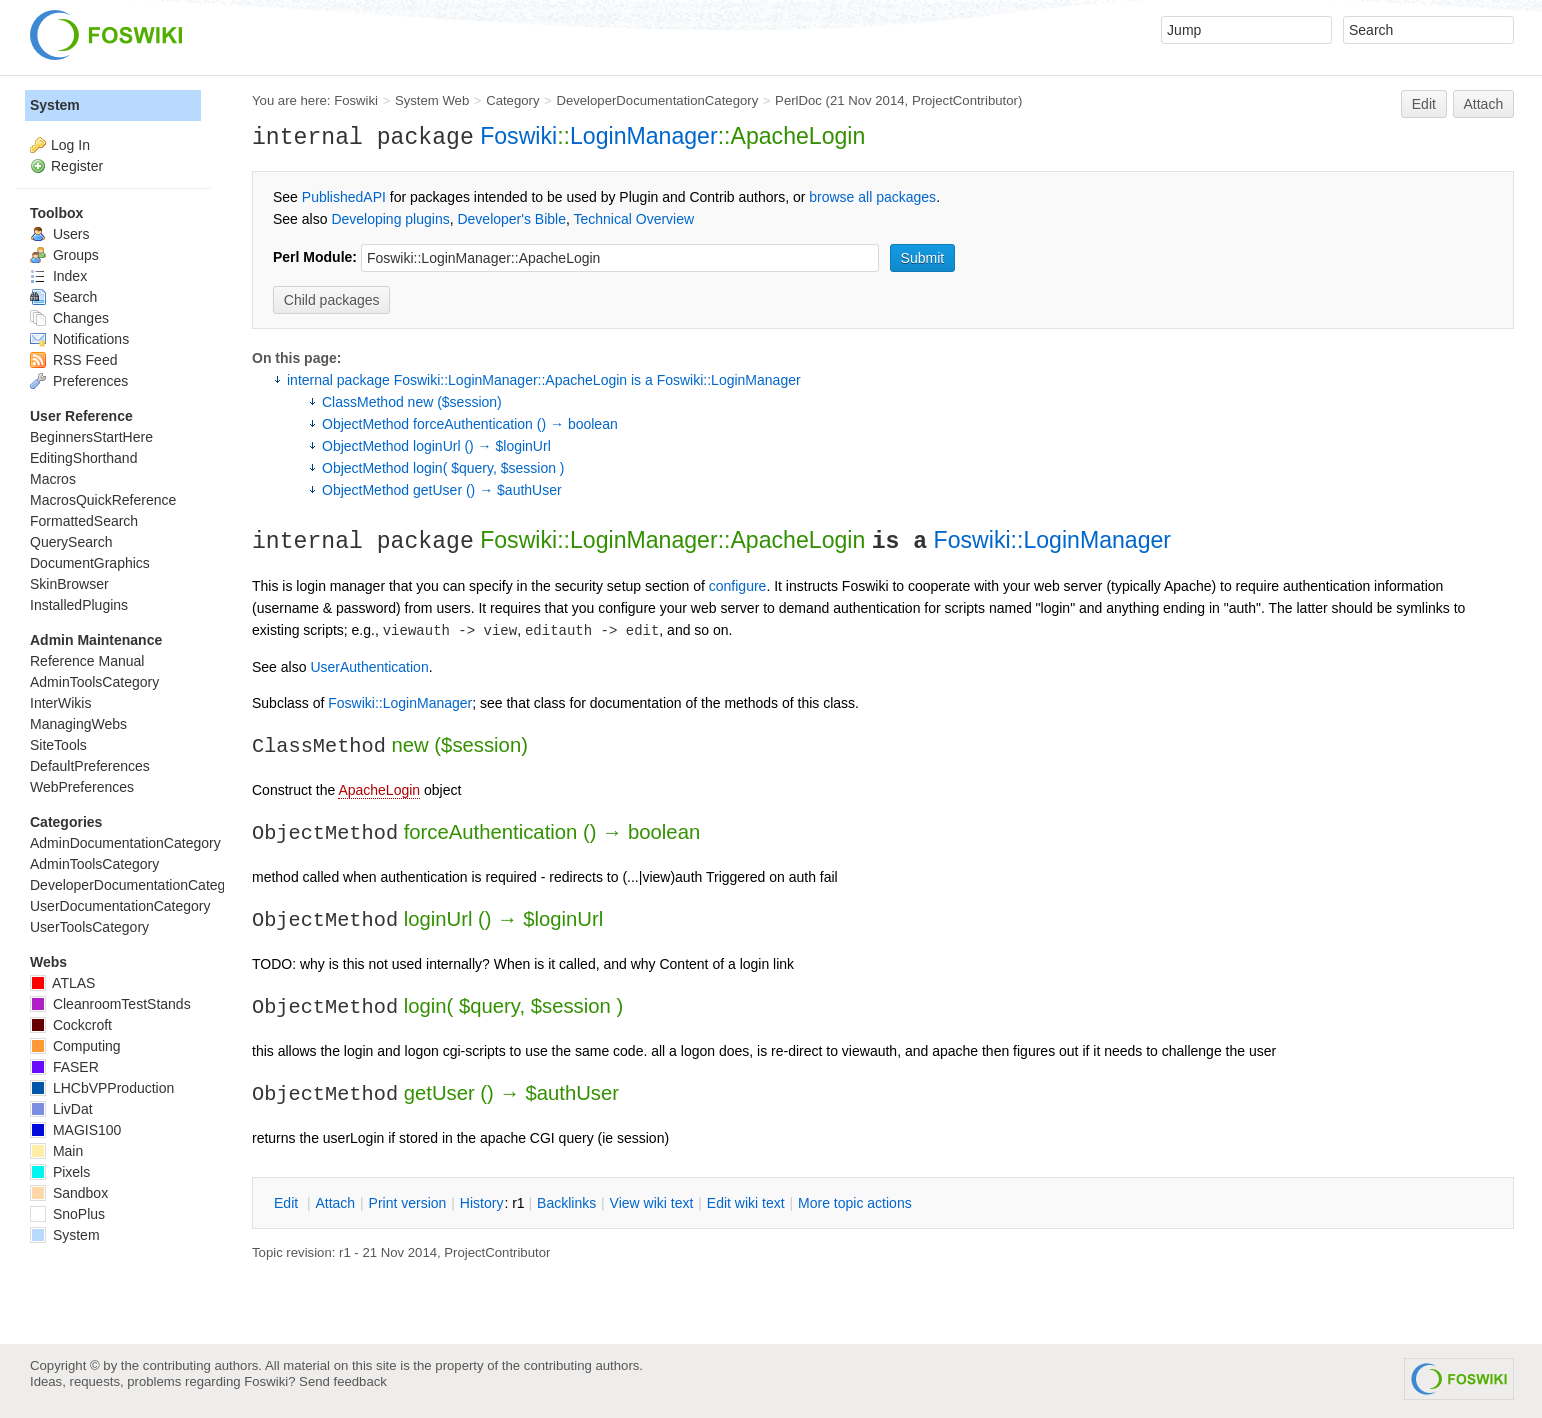 Image resolution: width=1542 pixels, height=1418 pixels. What do you see at coordinates (71, 1025) in the screenshot?
I see `Cockcroft` at bounding box center [71, 1025].